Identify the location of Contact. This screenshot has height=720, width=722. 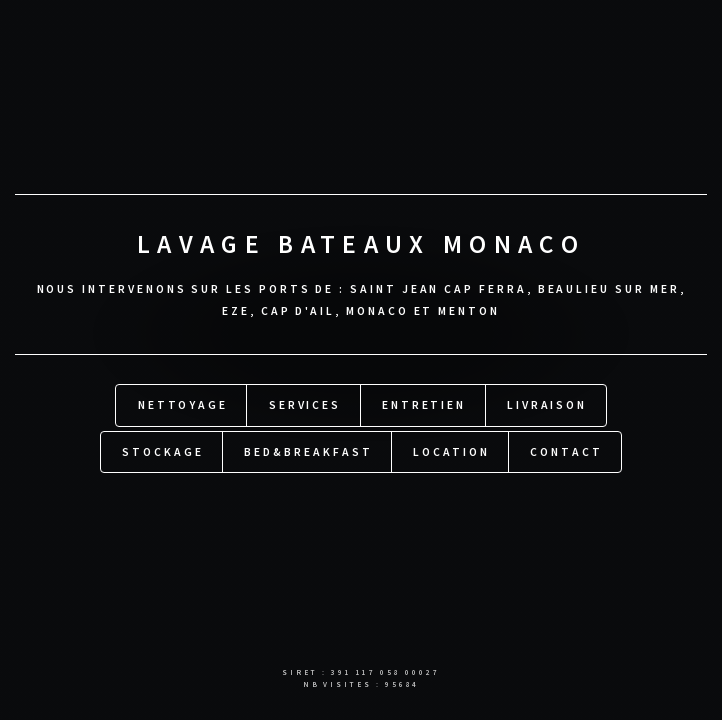
(566, 450).